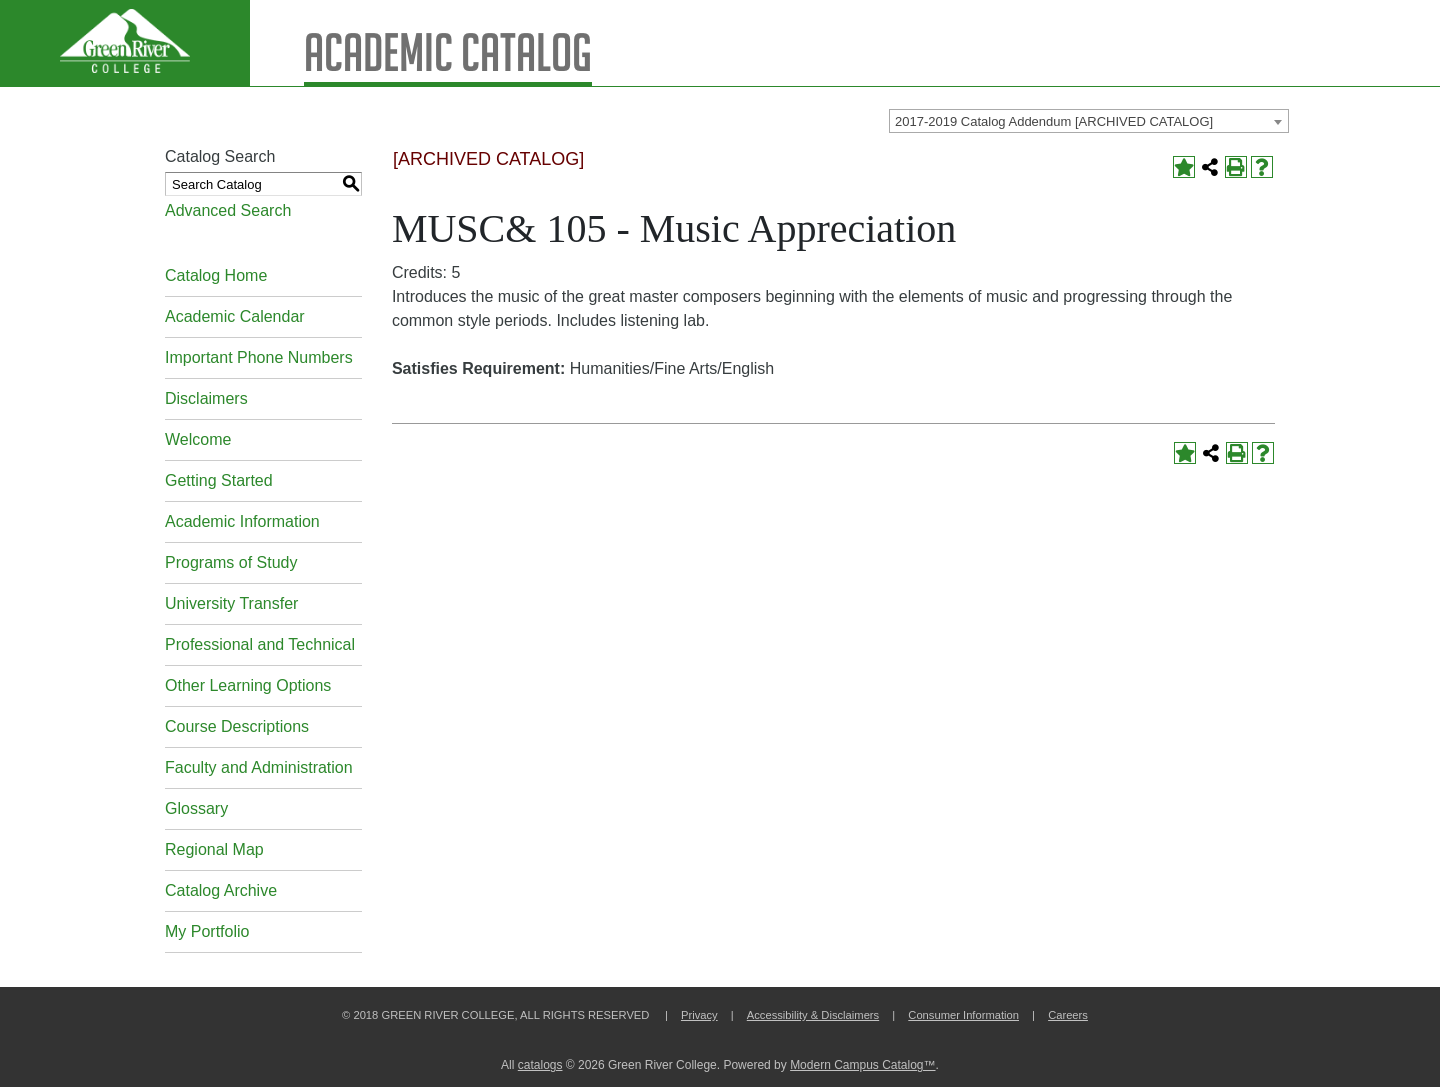  I want to click on Glossary, so click(196, 808).